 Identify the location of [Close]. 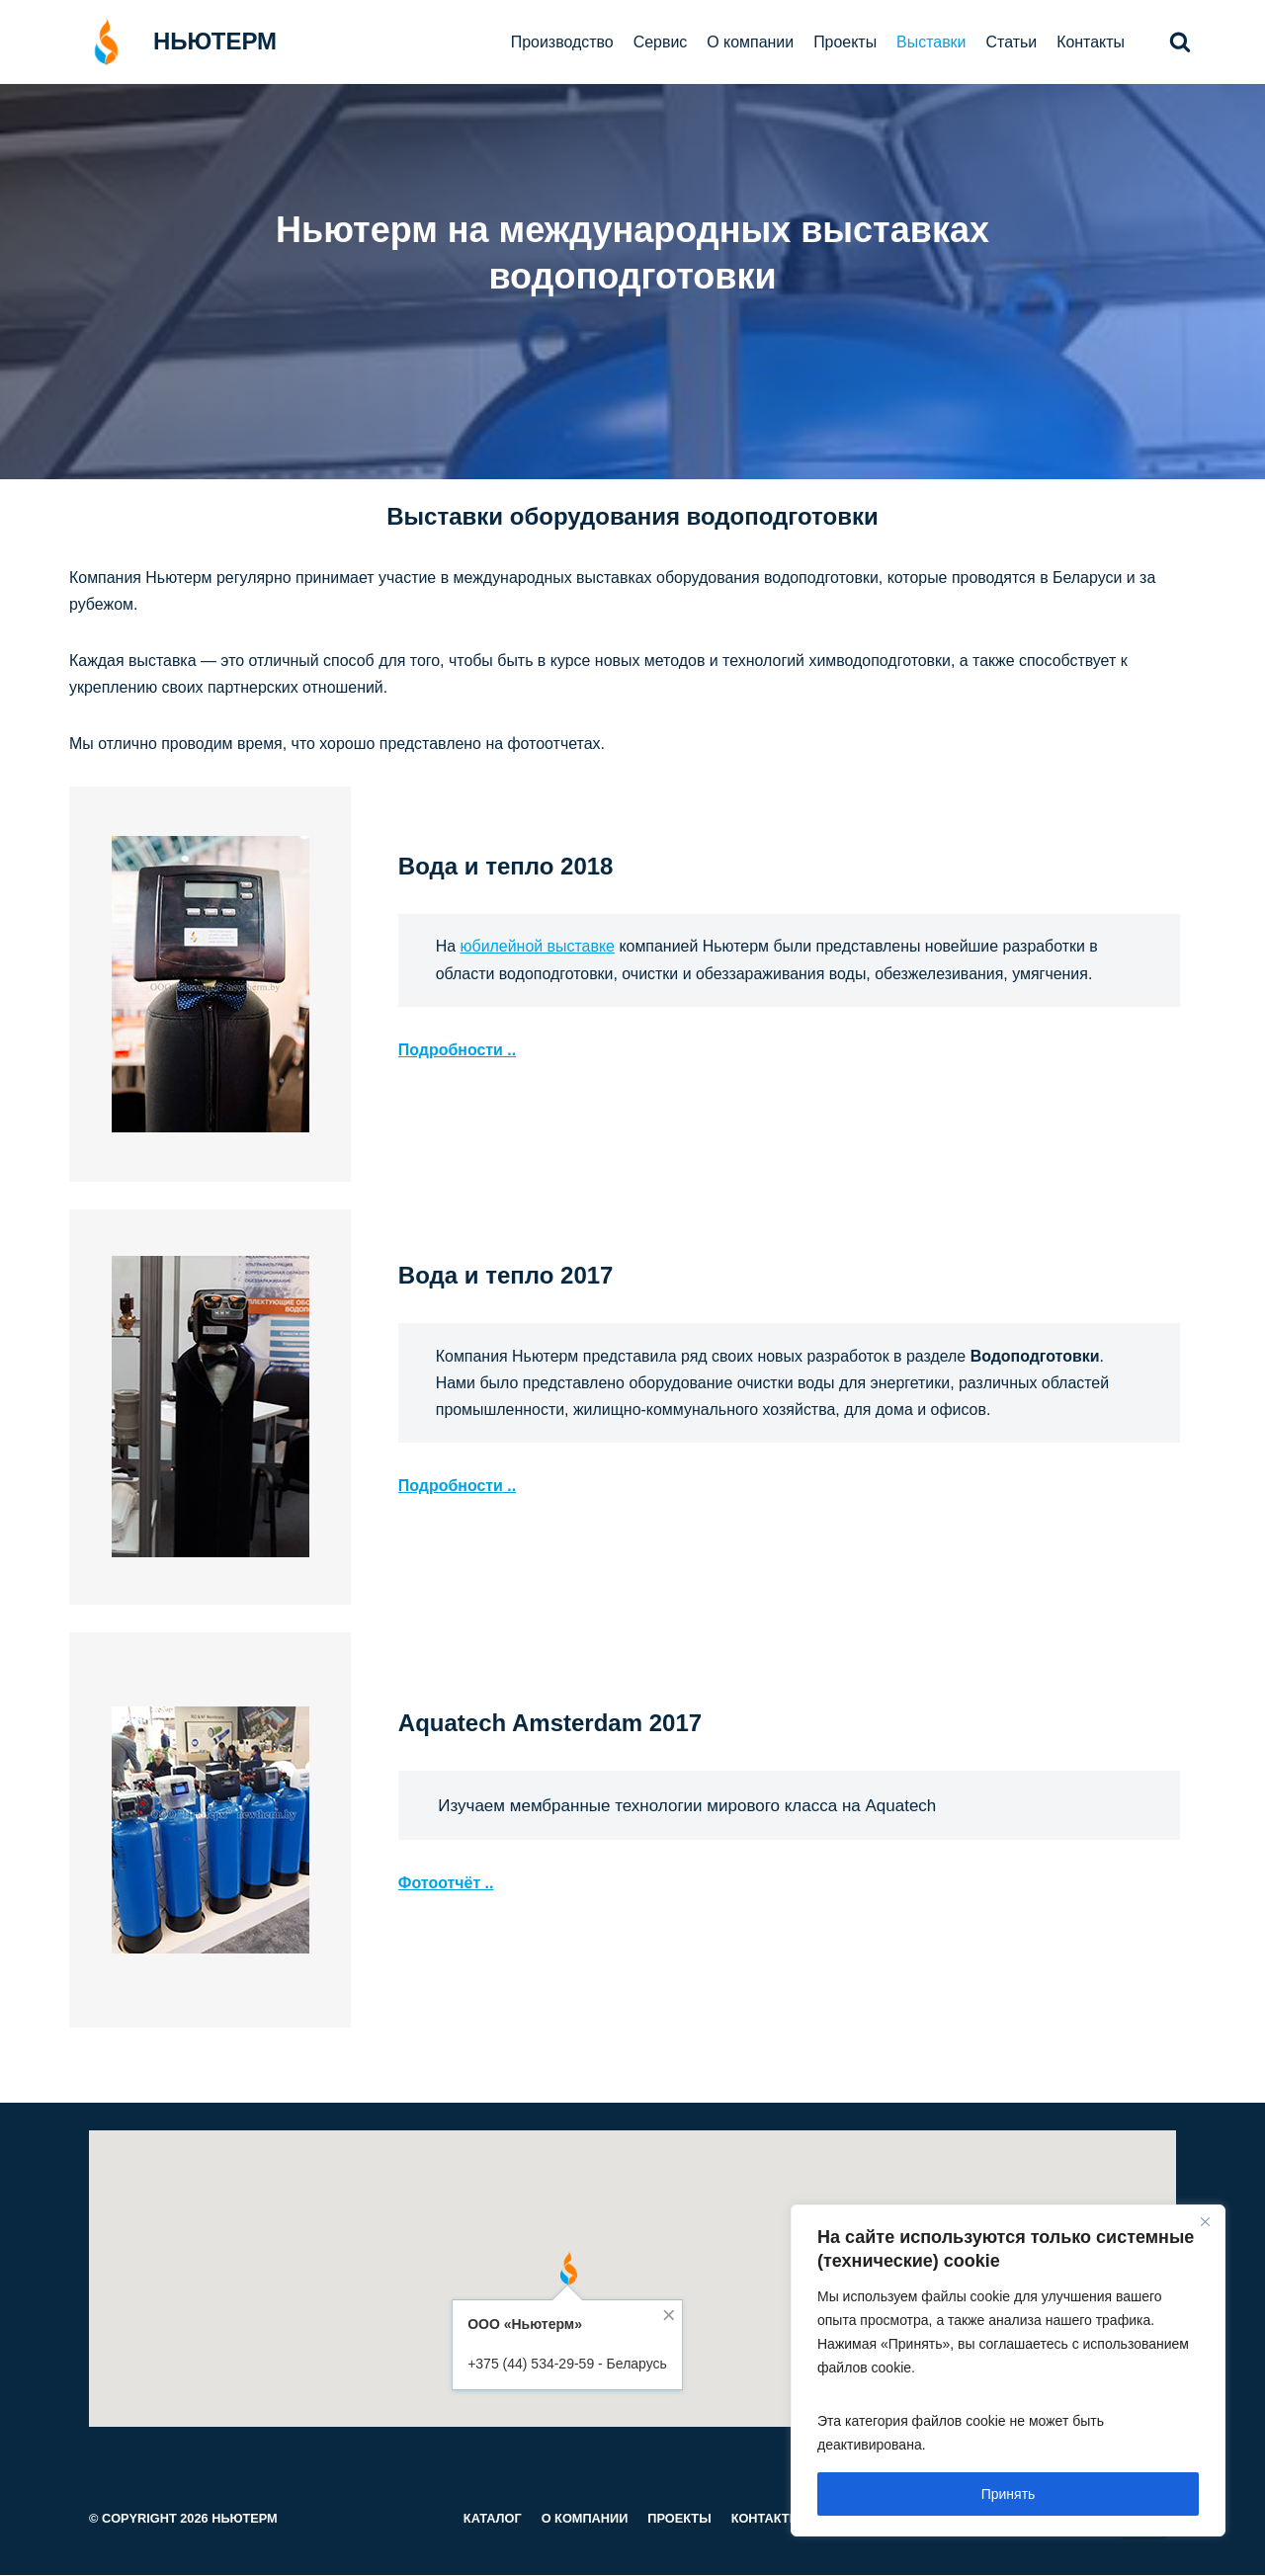
(1205, 2221).